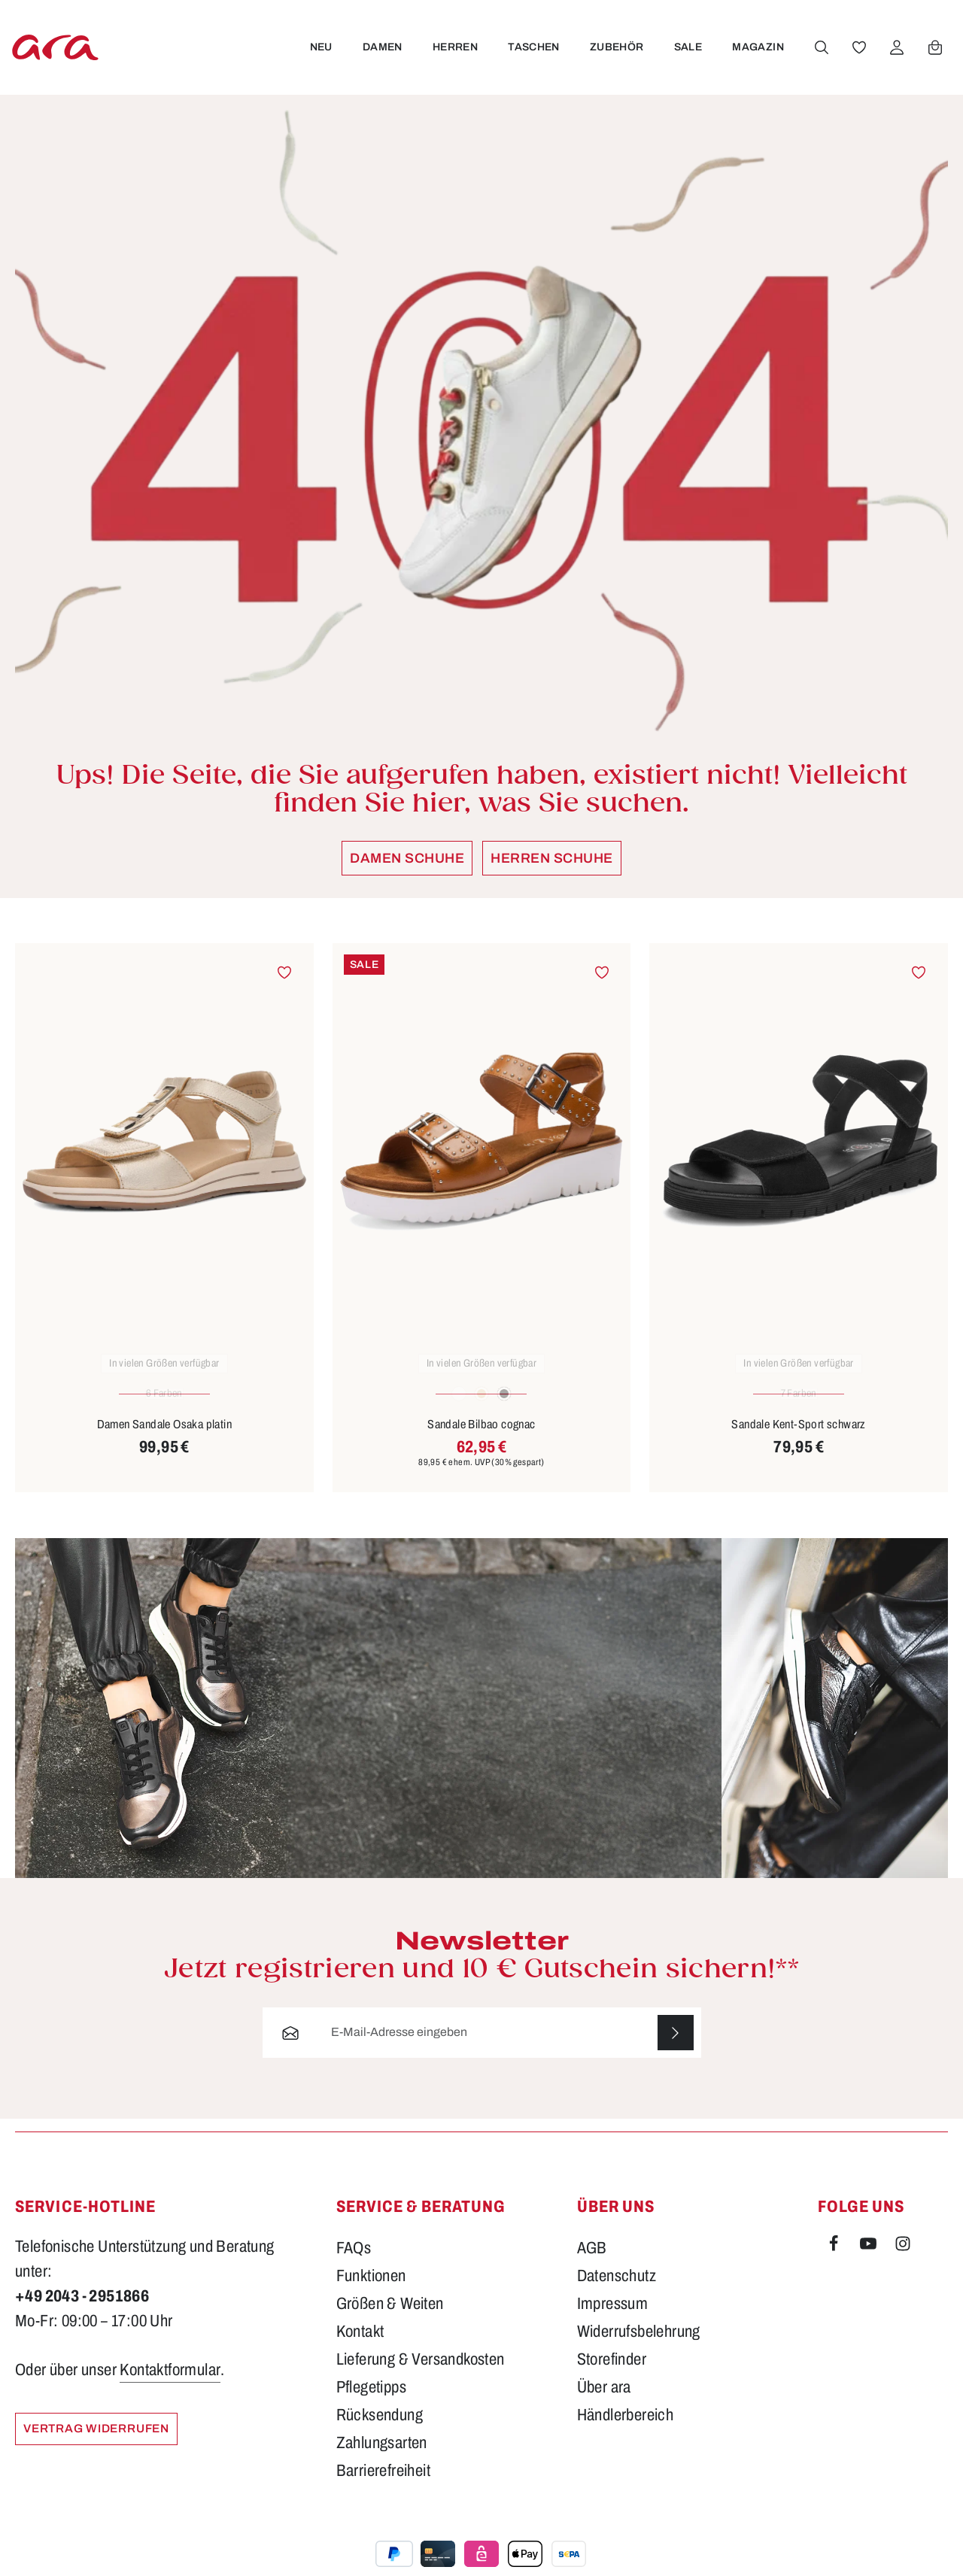 Image resolution: width=963 pixels, height=2576 pixels. Describe the element at coordinates (381, 2459) in the screenshot. I see `Zahlungsarten` at that location.